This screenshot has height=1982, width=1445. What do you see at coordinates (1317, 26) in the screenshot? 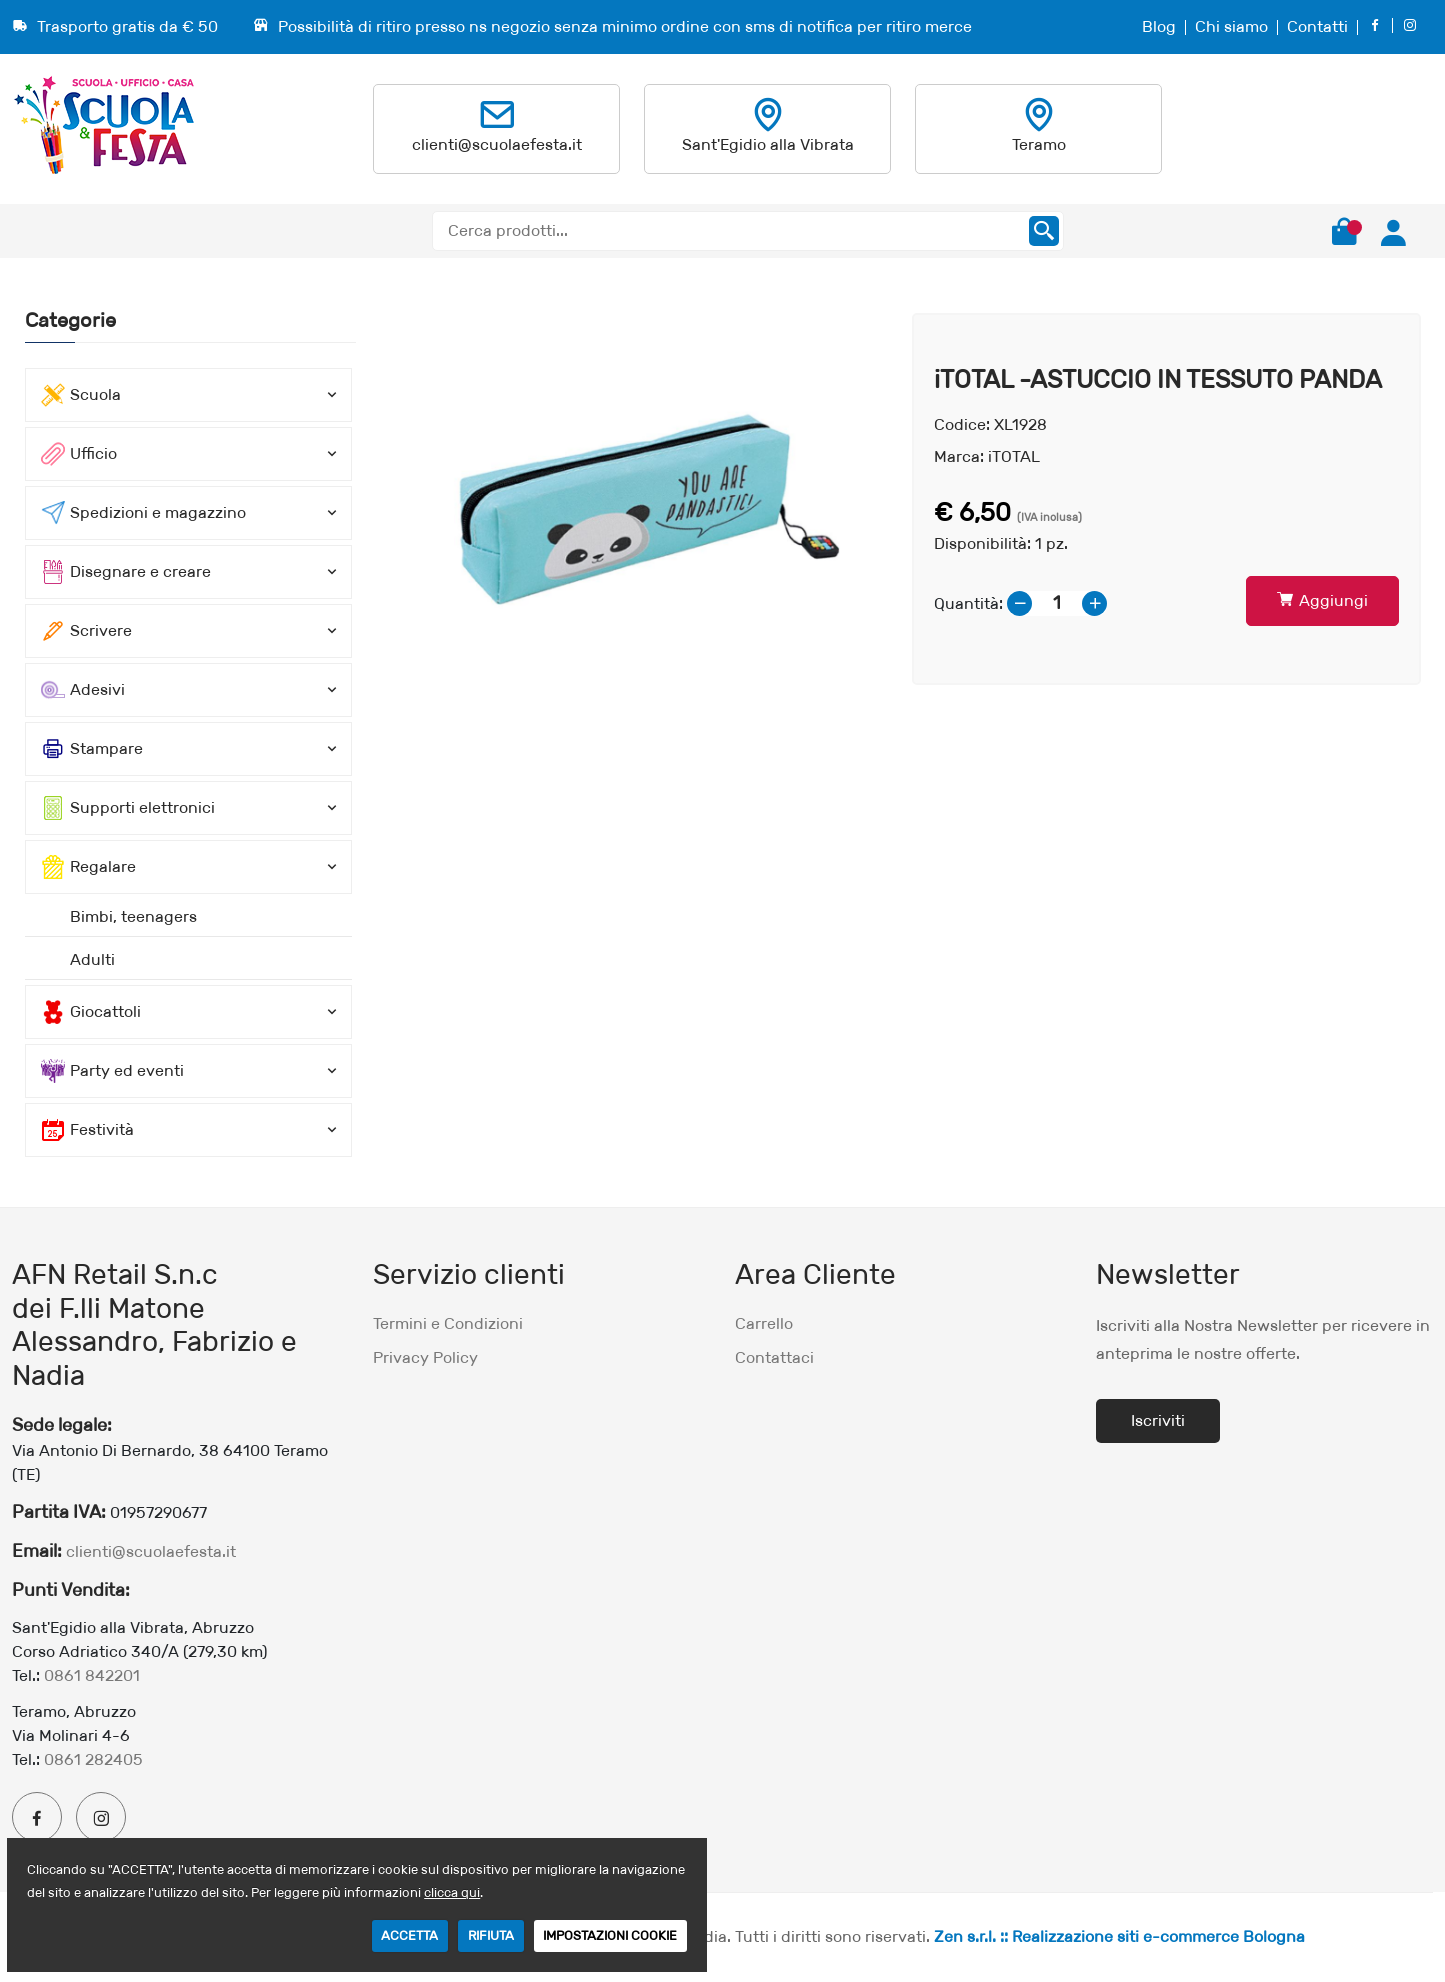
I see `Contatti` at bounding box center [1317, 26].